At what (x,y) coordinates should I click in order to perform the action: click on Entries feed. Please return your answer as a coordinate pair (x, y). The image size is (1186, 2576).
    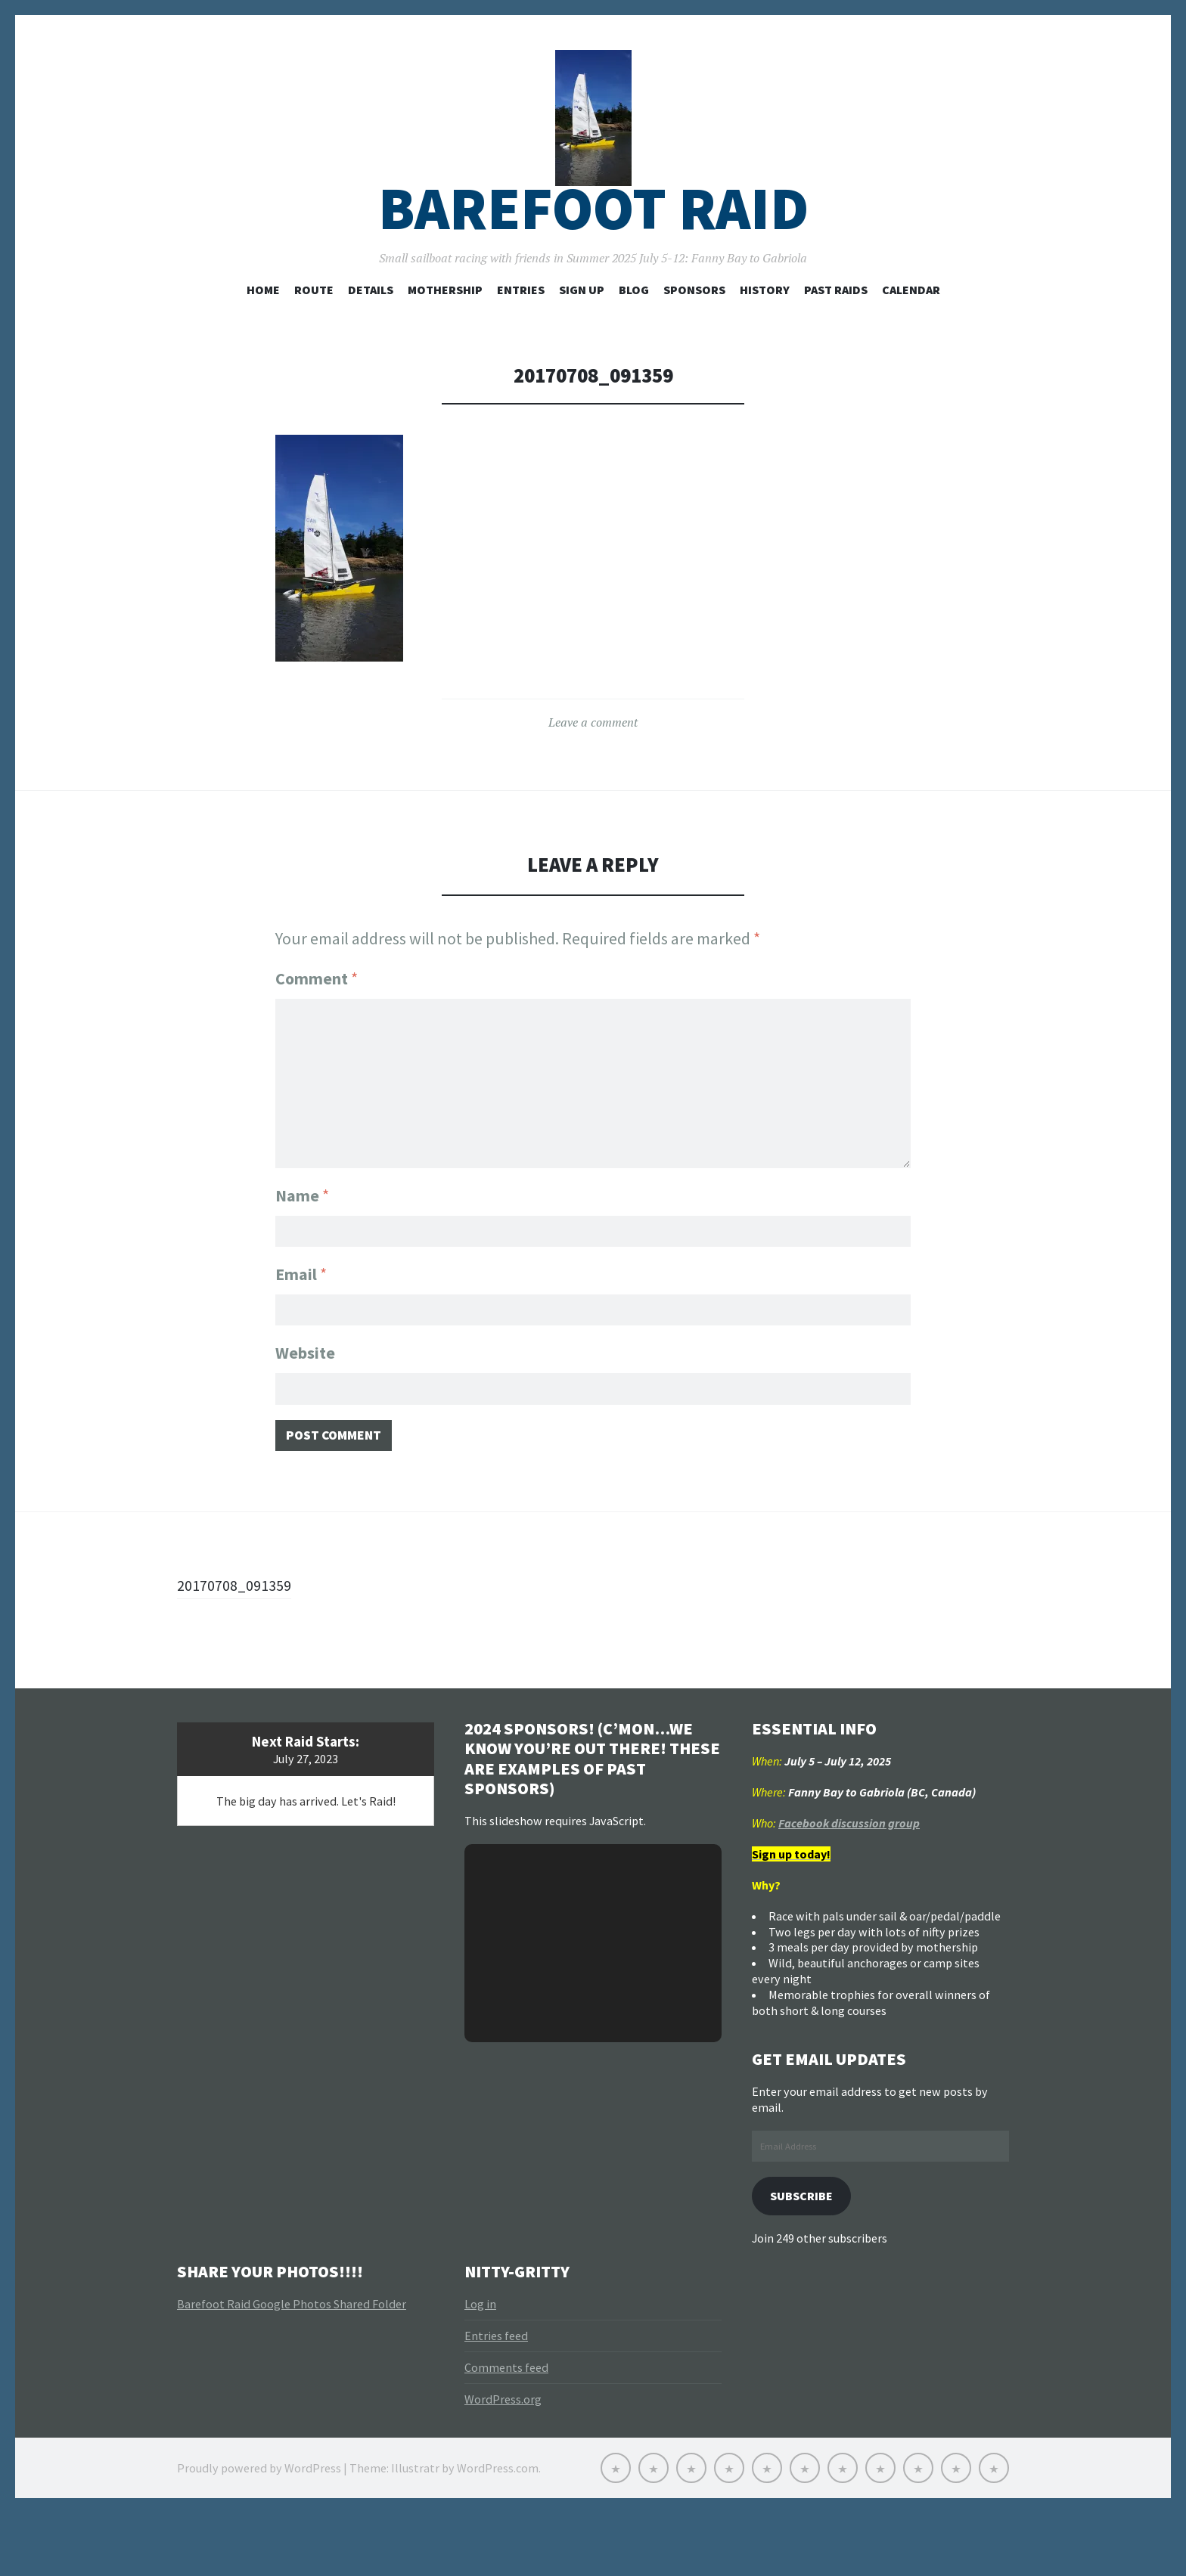
    Looking at the image, I should click on (496, 2398).